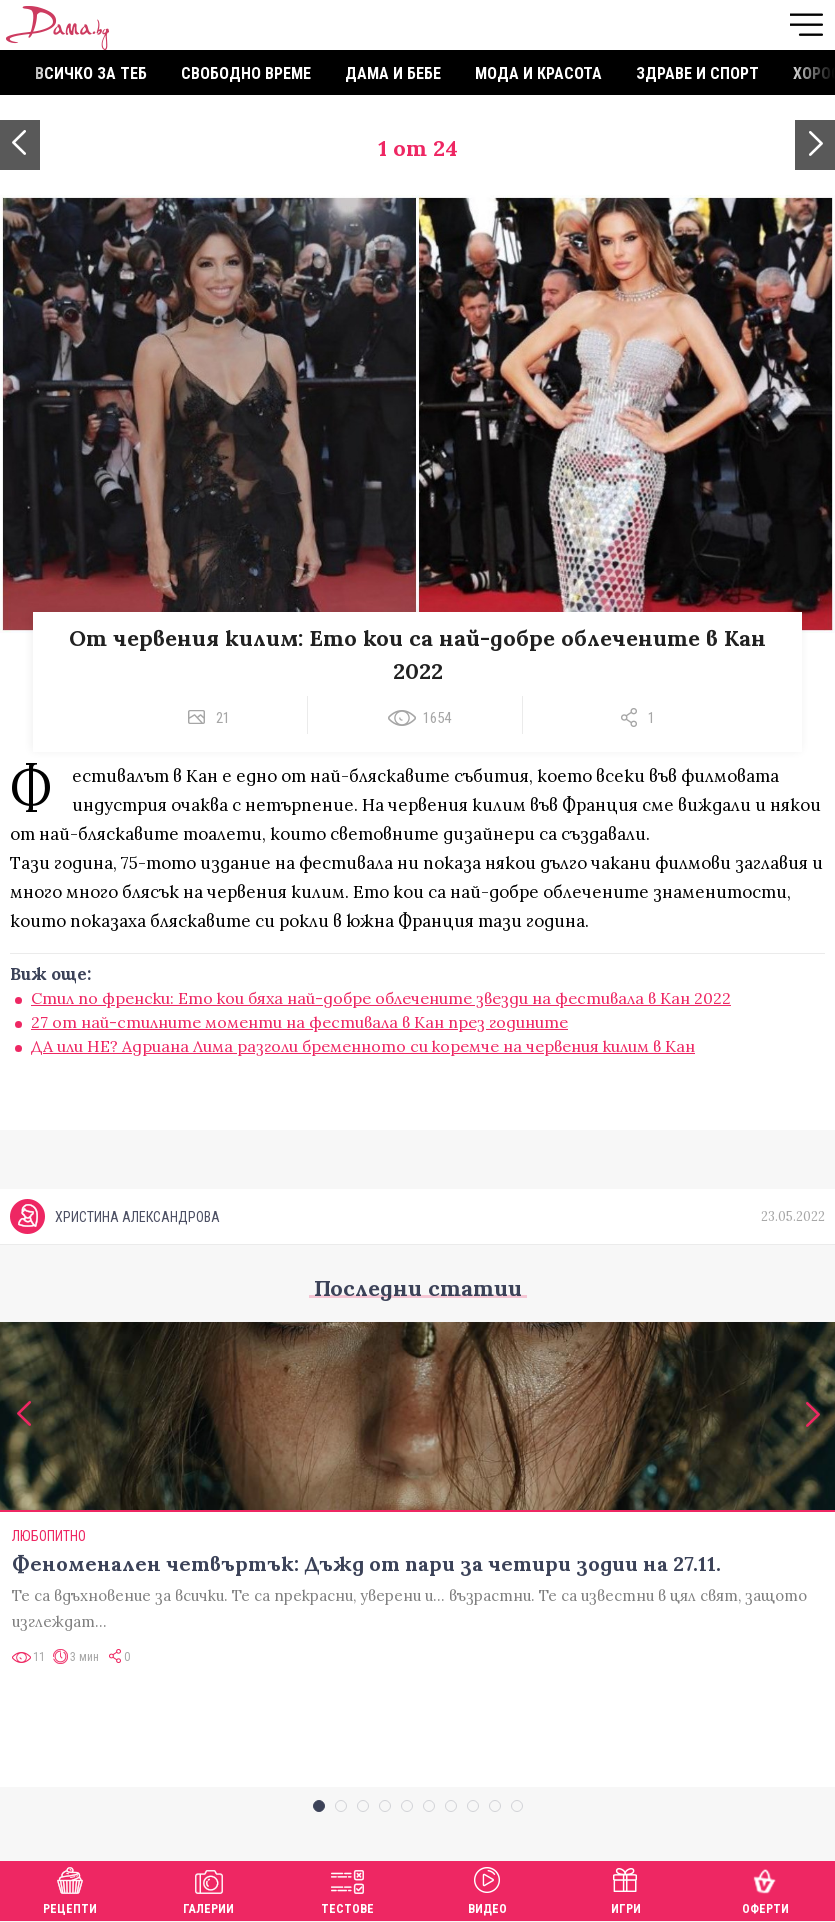 This screenshot has height=1922, width=835. Describe the element at coordinates (626, 1888) in the screenshot. I see `Игри` at that location.